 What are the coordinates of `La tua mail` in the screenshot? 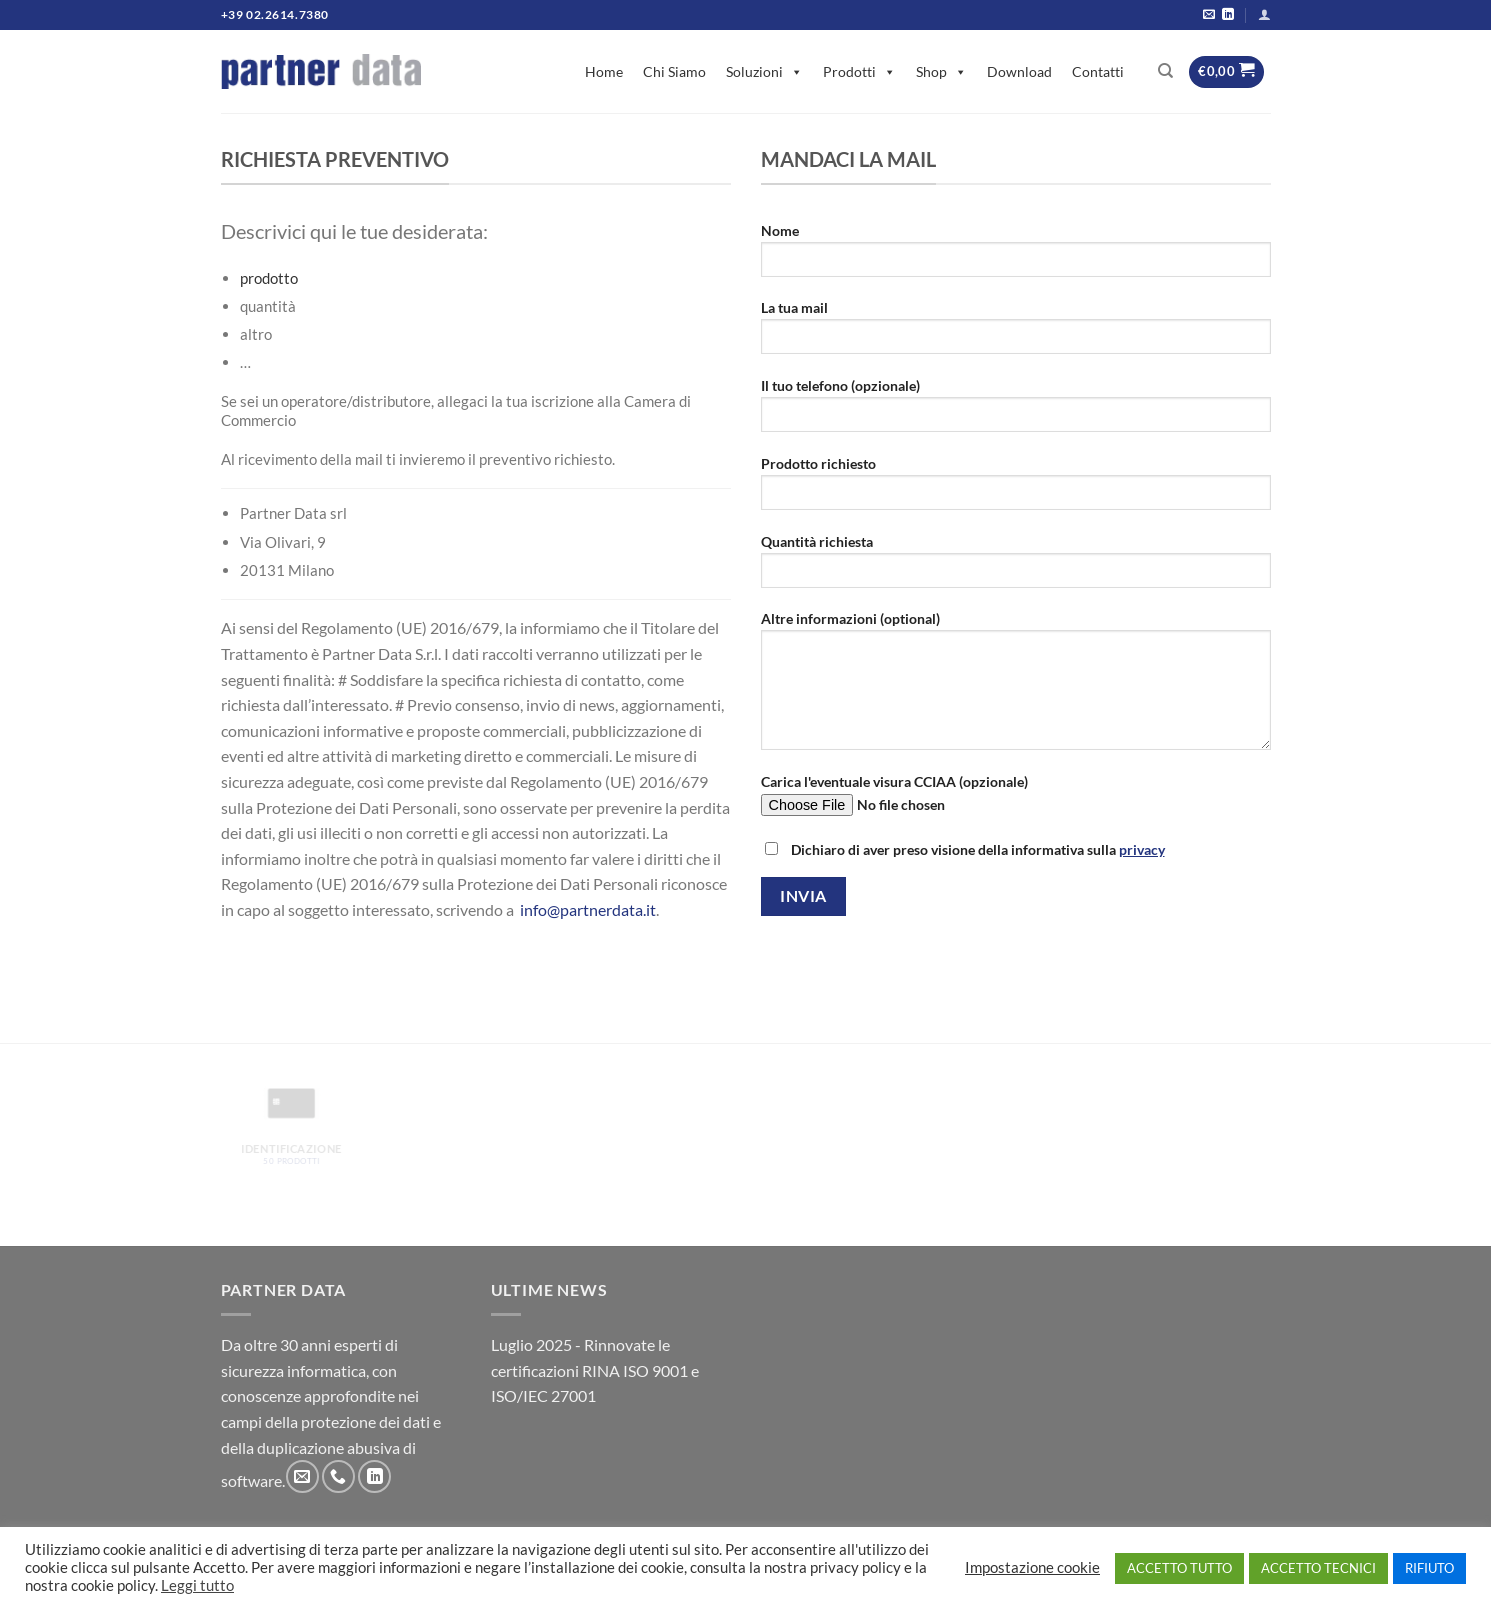 It's located at (1016, 333).